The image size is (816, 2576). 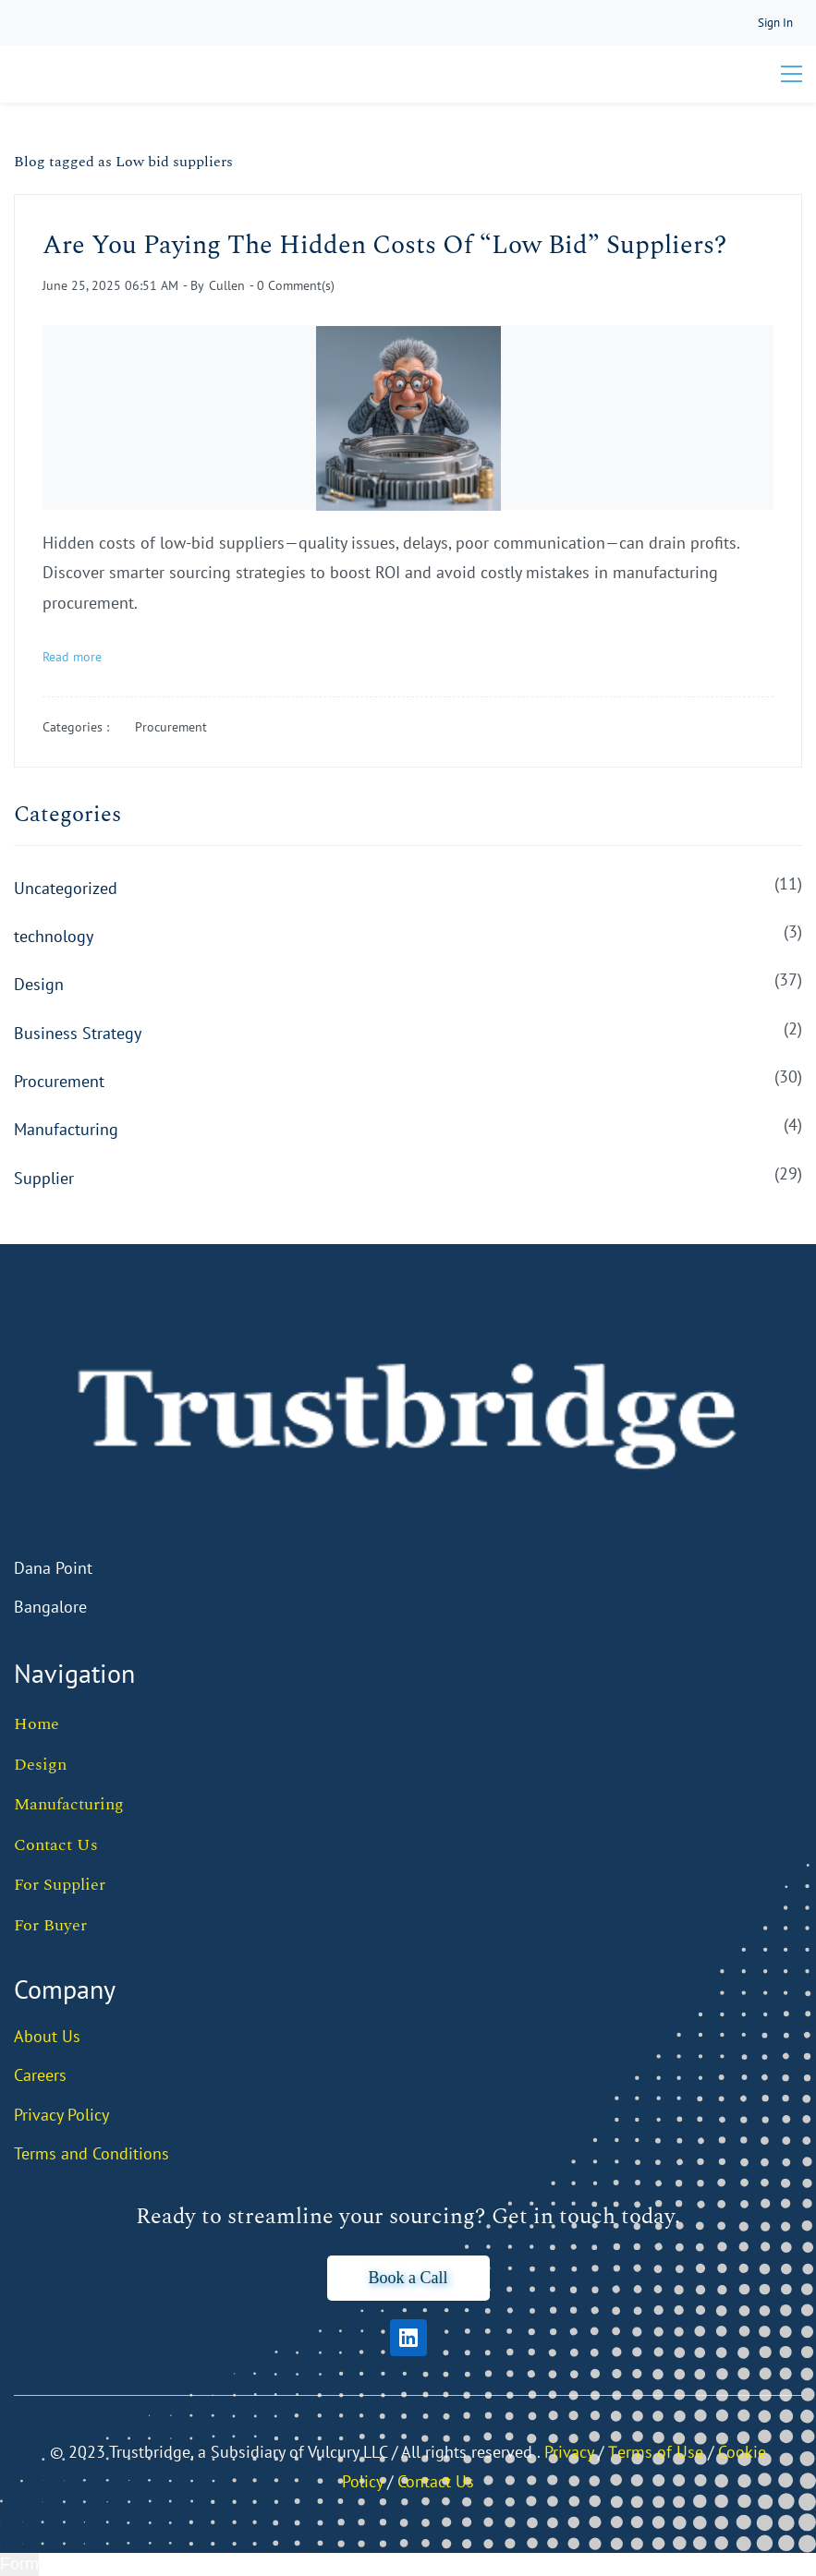 What do you see at coordinates (36, 1723) in the screenshot?
I see `Home` at bounding box center [36, 1723].